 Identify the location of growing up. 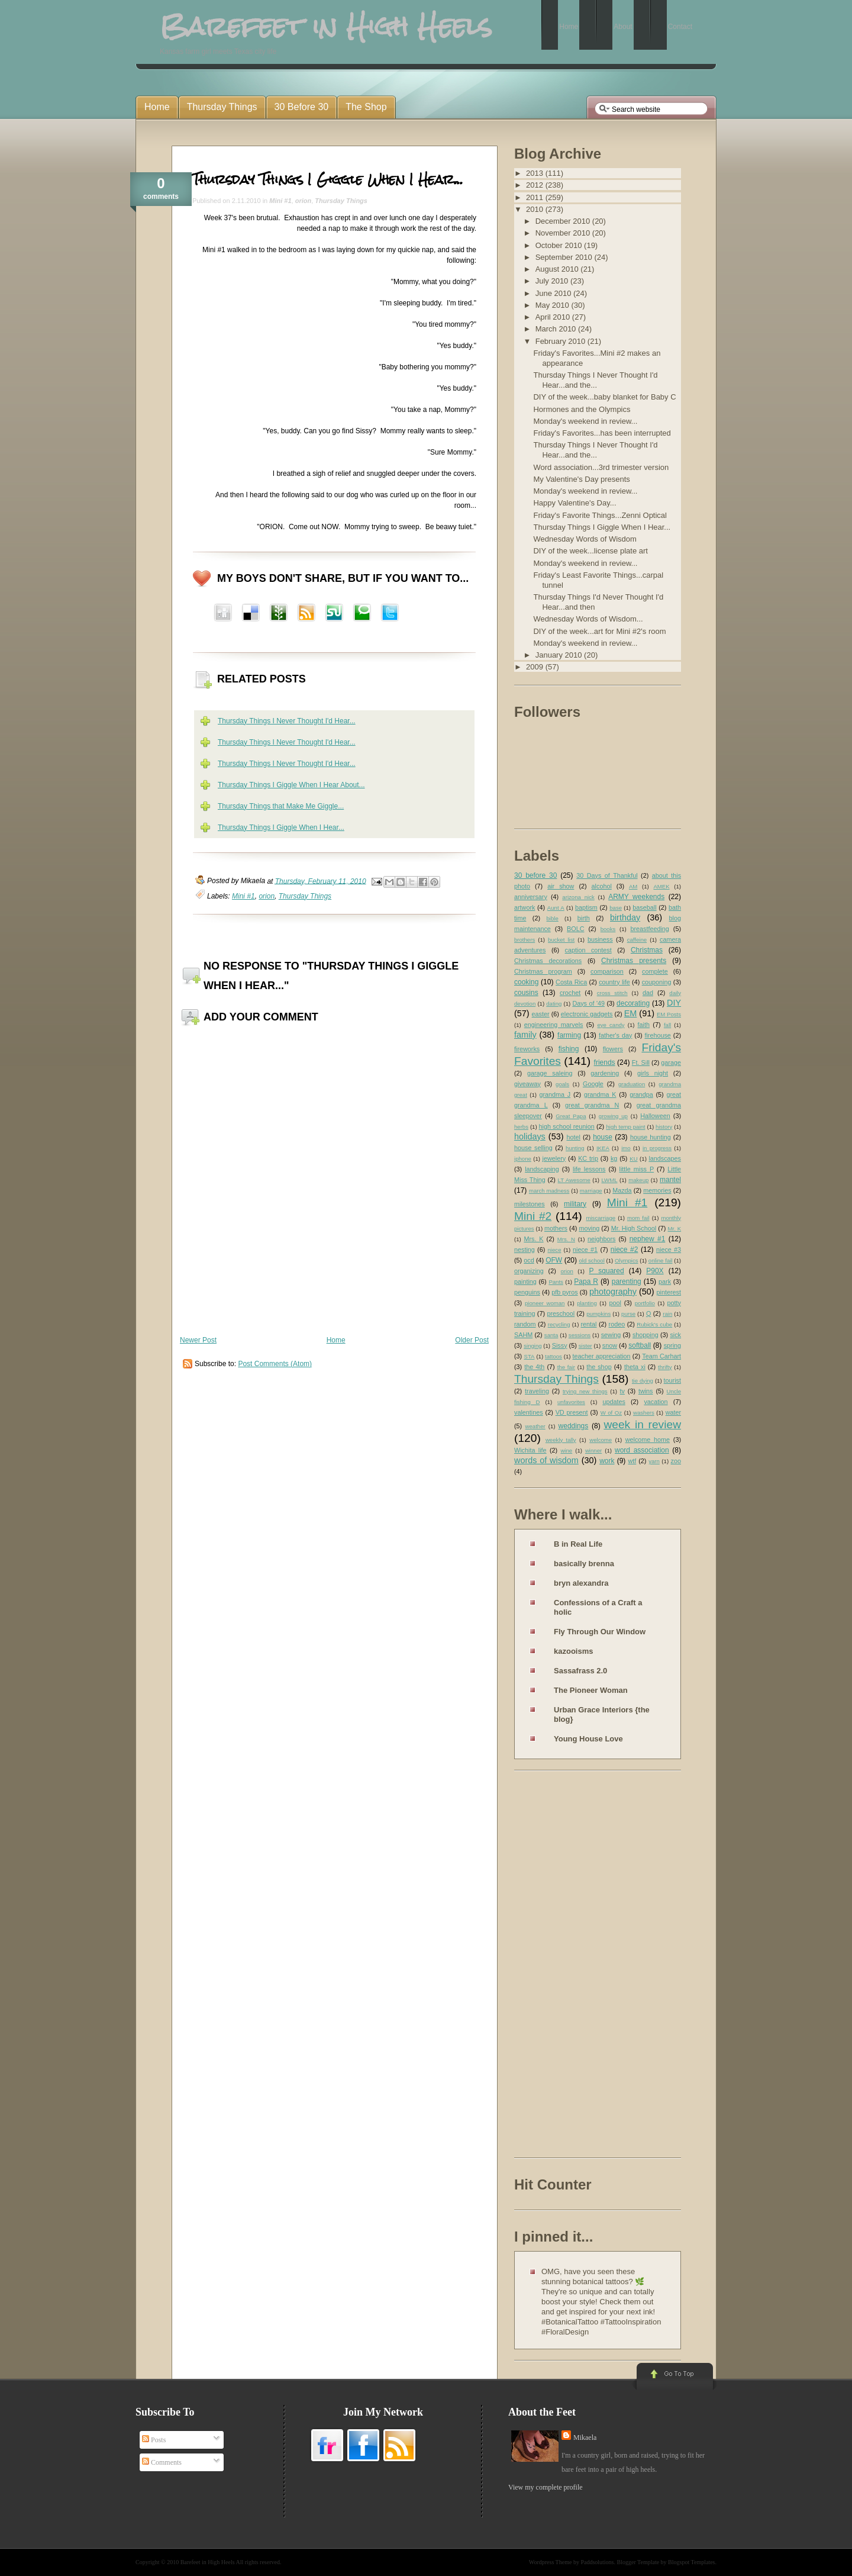
(613, 1116).